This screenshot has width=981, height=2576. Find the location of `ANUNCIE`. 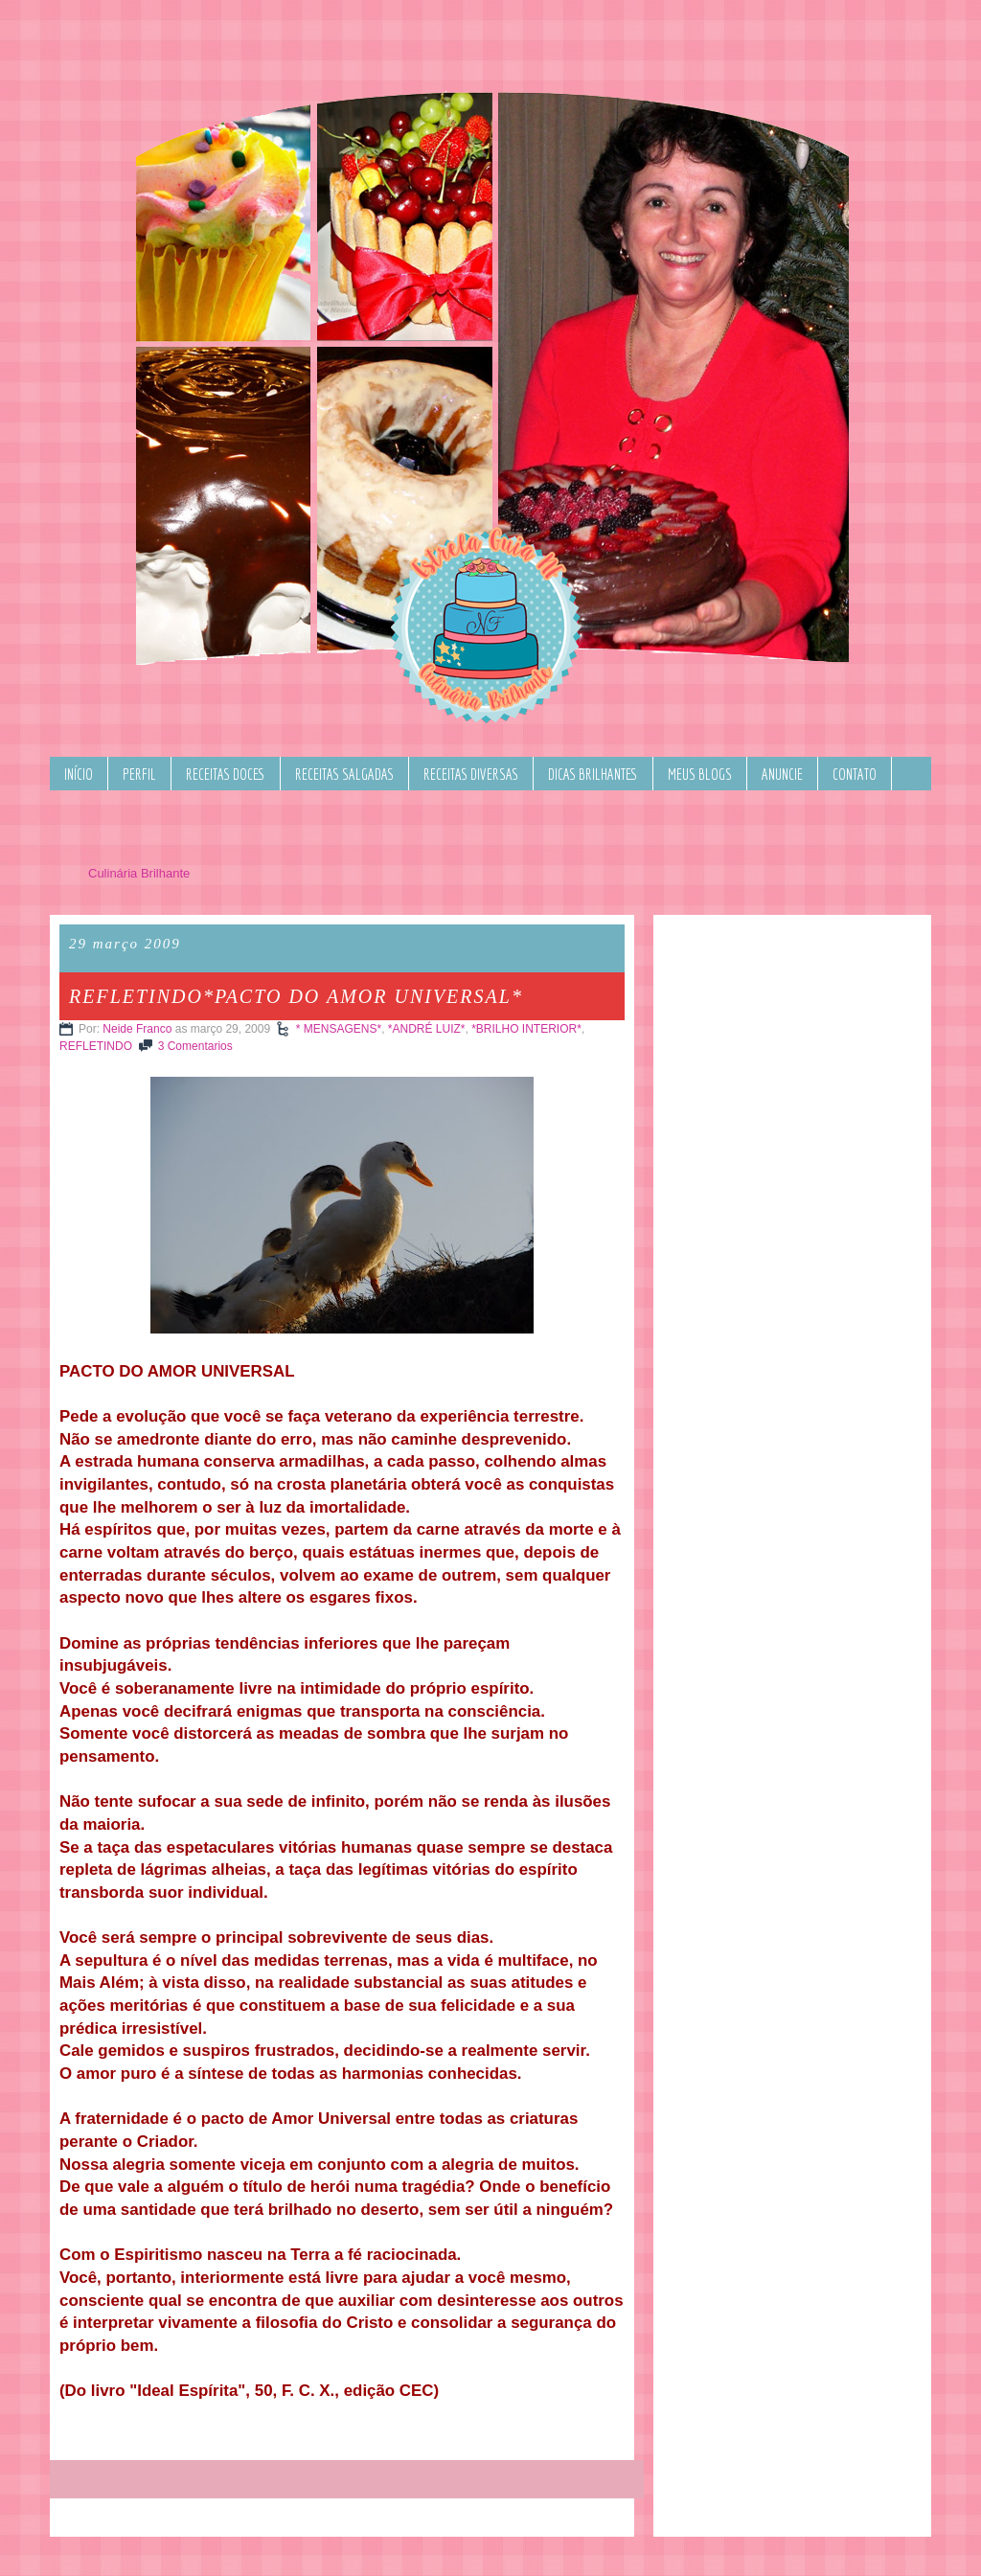

ANUNCIE is located at coordinates (782, 774).